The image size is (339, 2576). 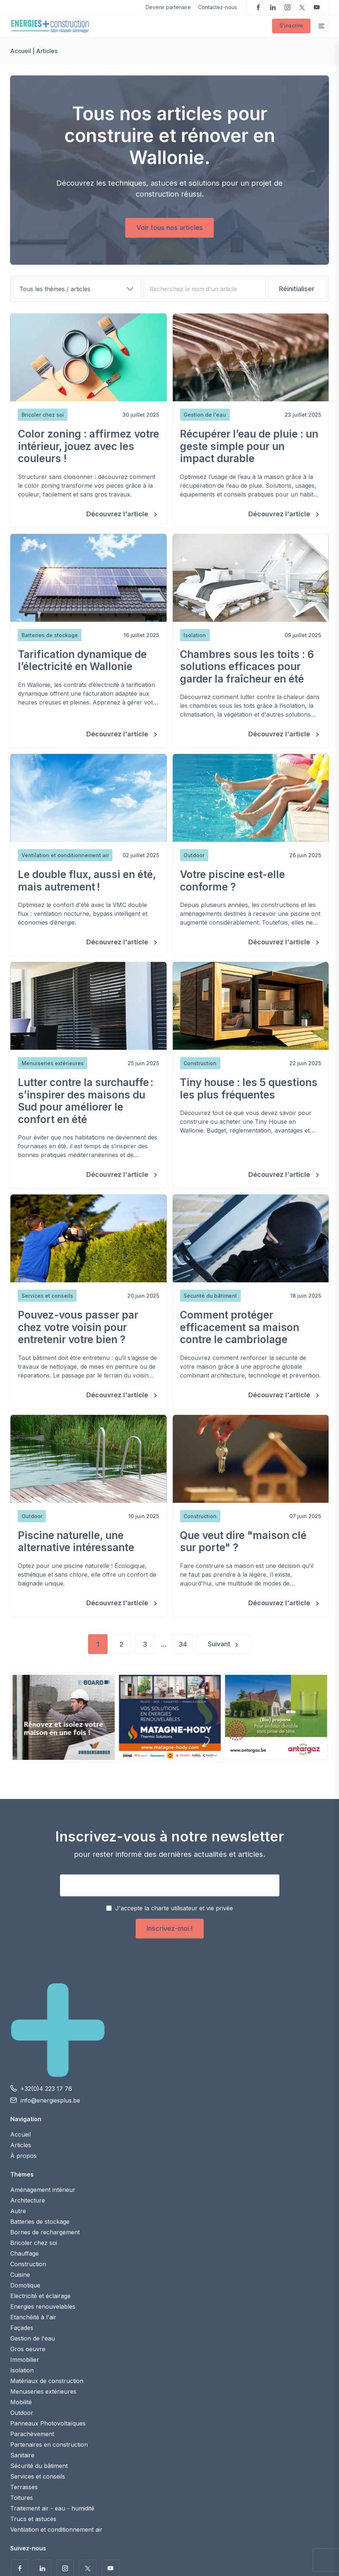 I want to click on Contactez-nous, so click(x=217, y=7).